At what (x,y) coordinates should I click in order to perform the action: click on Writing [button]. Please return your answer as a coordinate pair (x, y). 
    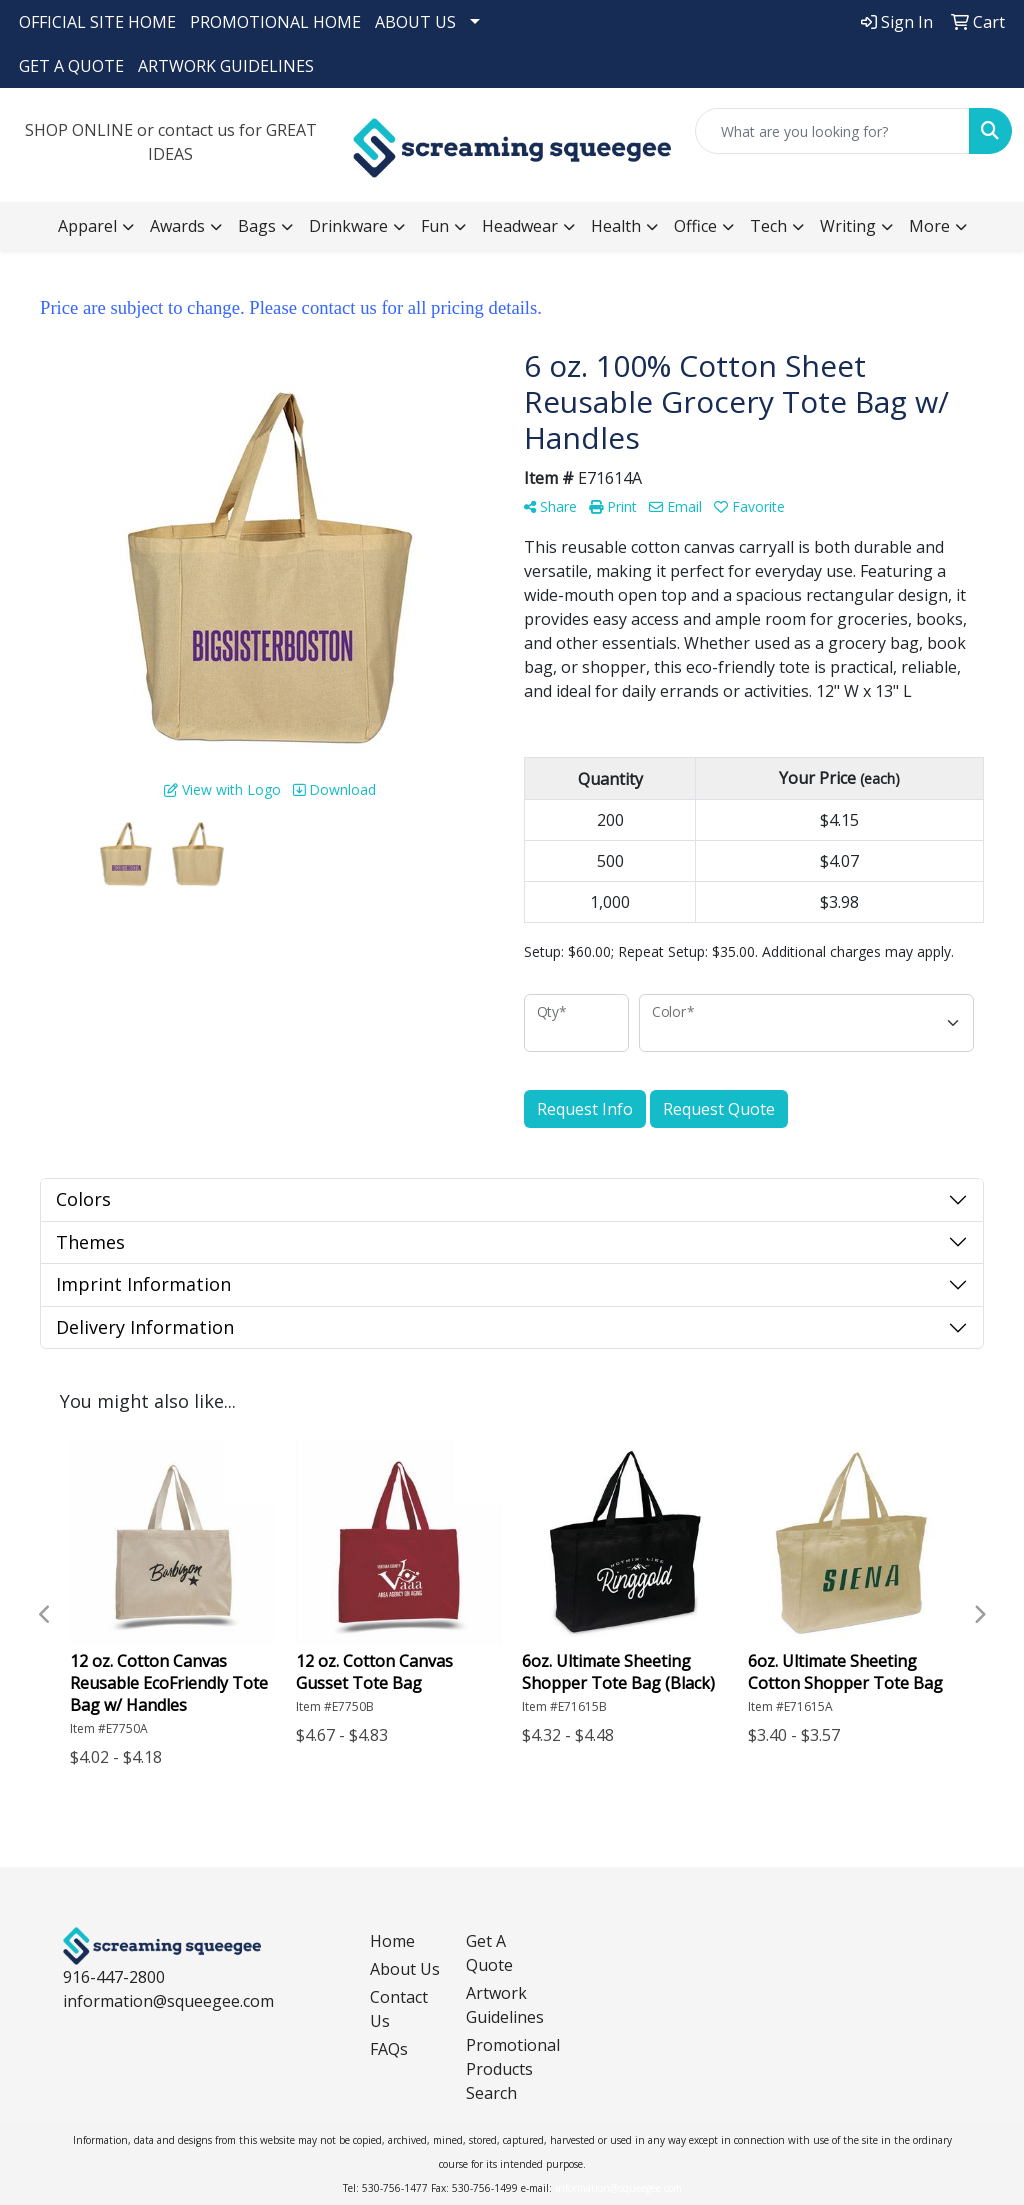
    Looking at the image, I should click on (848, 226).